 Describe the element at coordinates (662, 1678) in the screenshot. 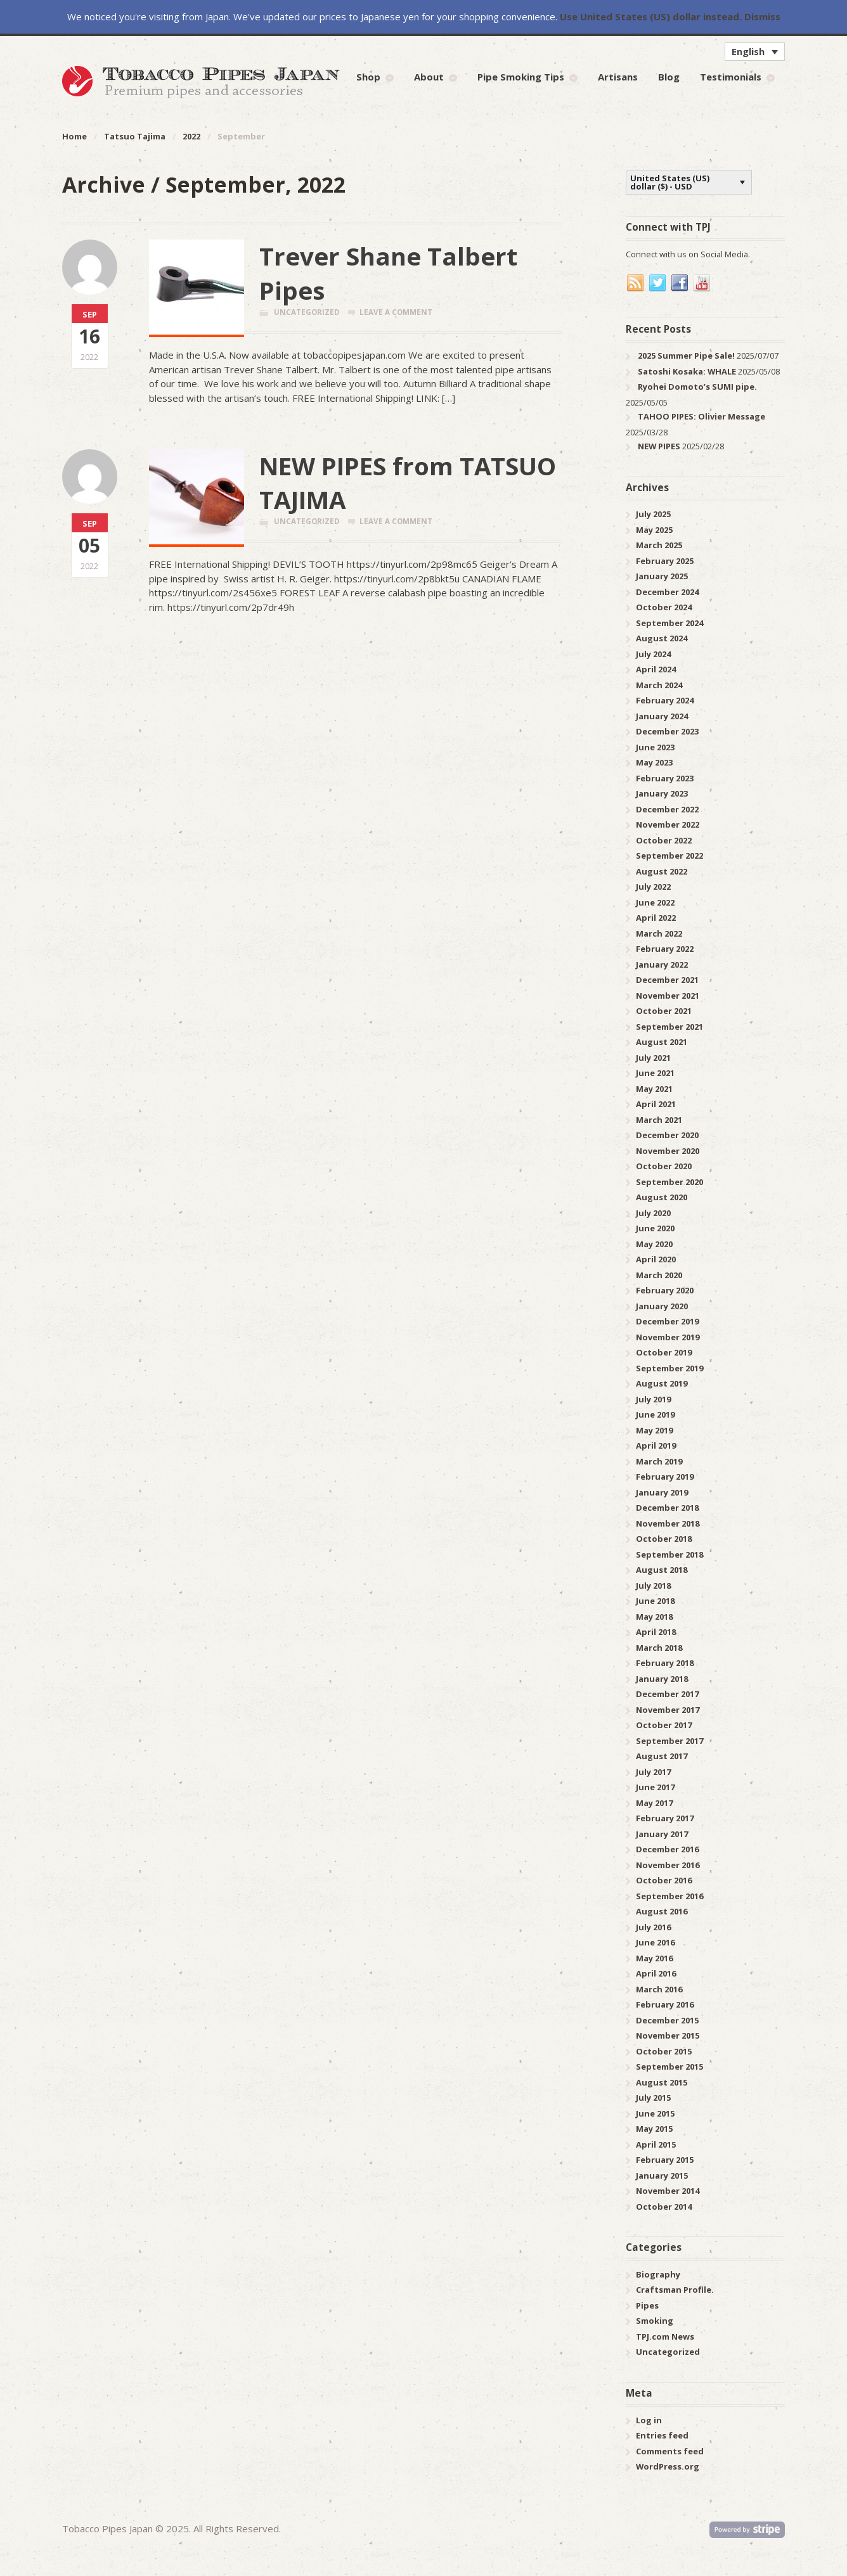

I see `January 2018` at that location.